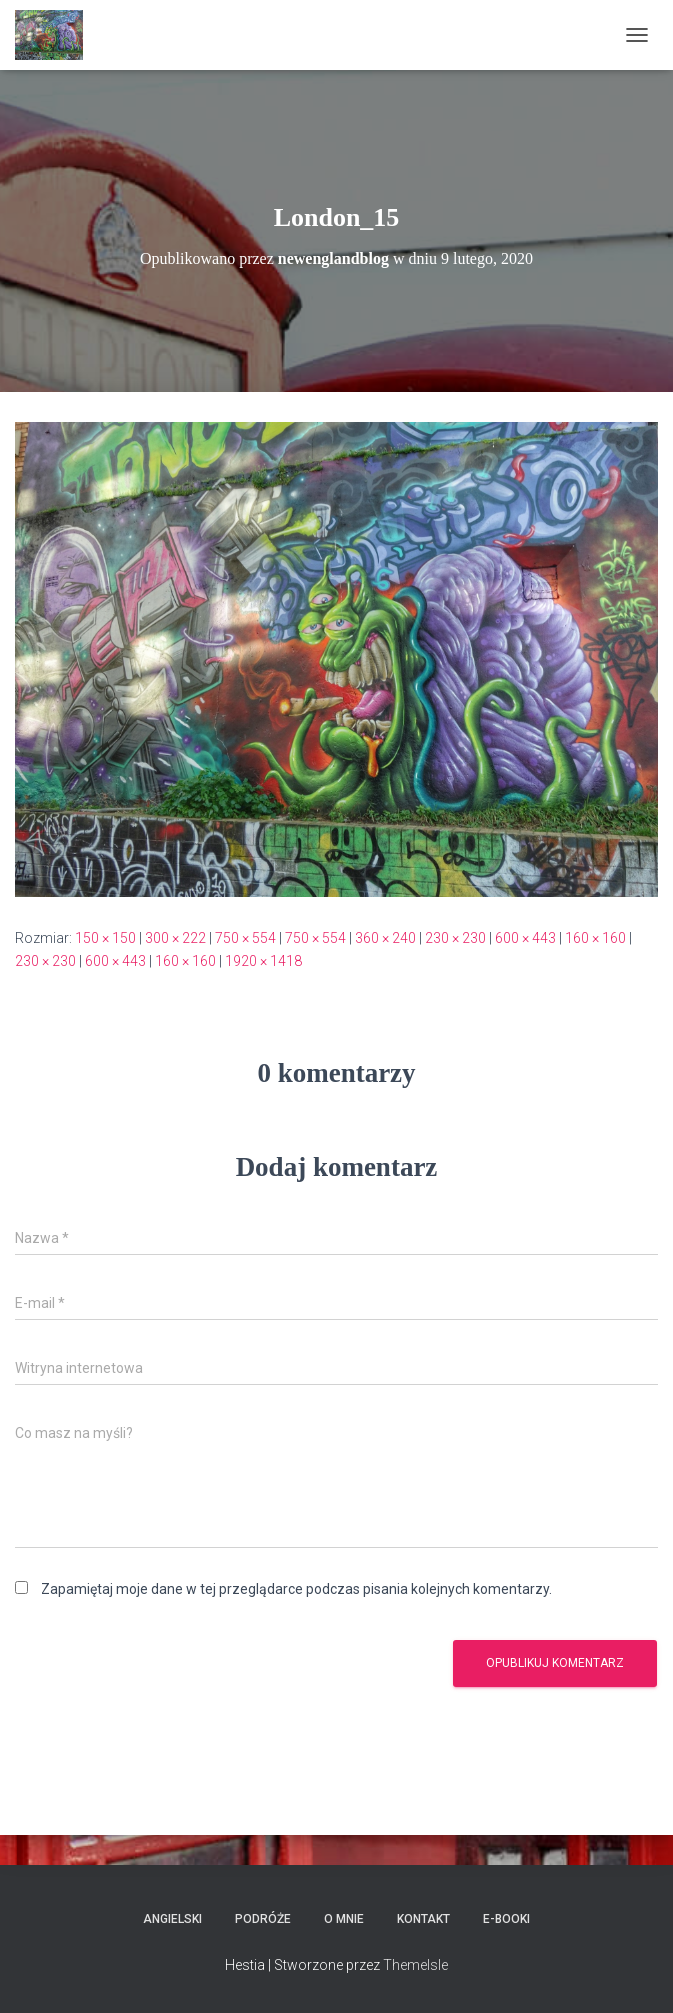  What do you see at coordinates (506, 1919) in the screenshot?
I see `E-booki` at bounding box center [506, 1919].